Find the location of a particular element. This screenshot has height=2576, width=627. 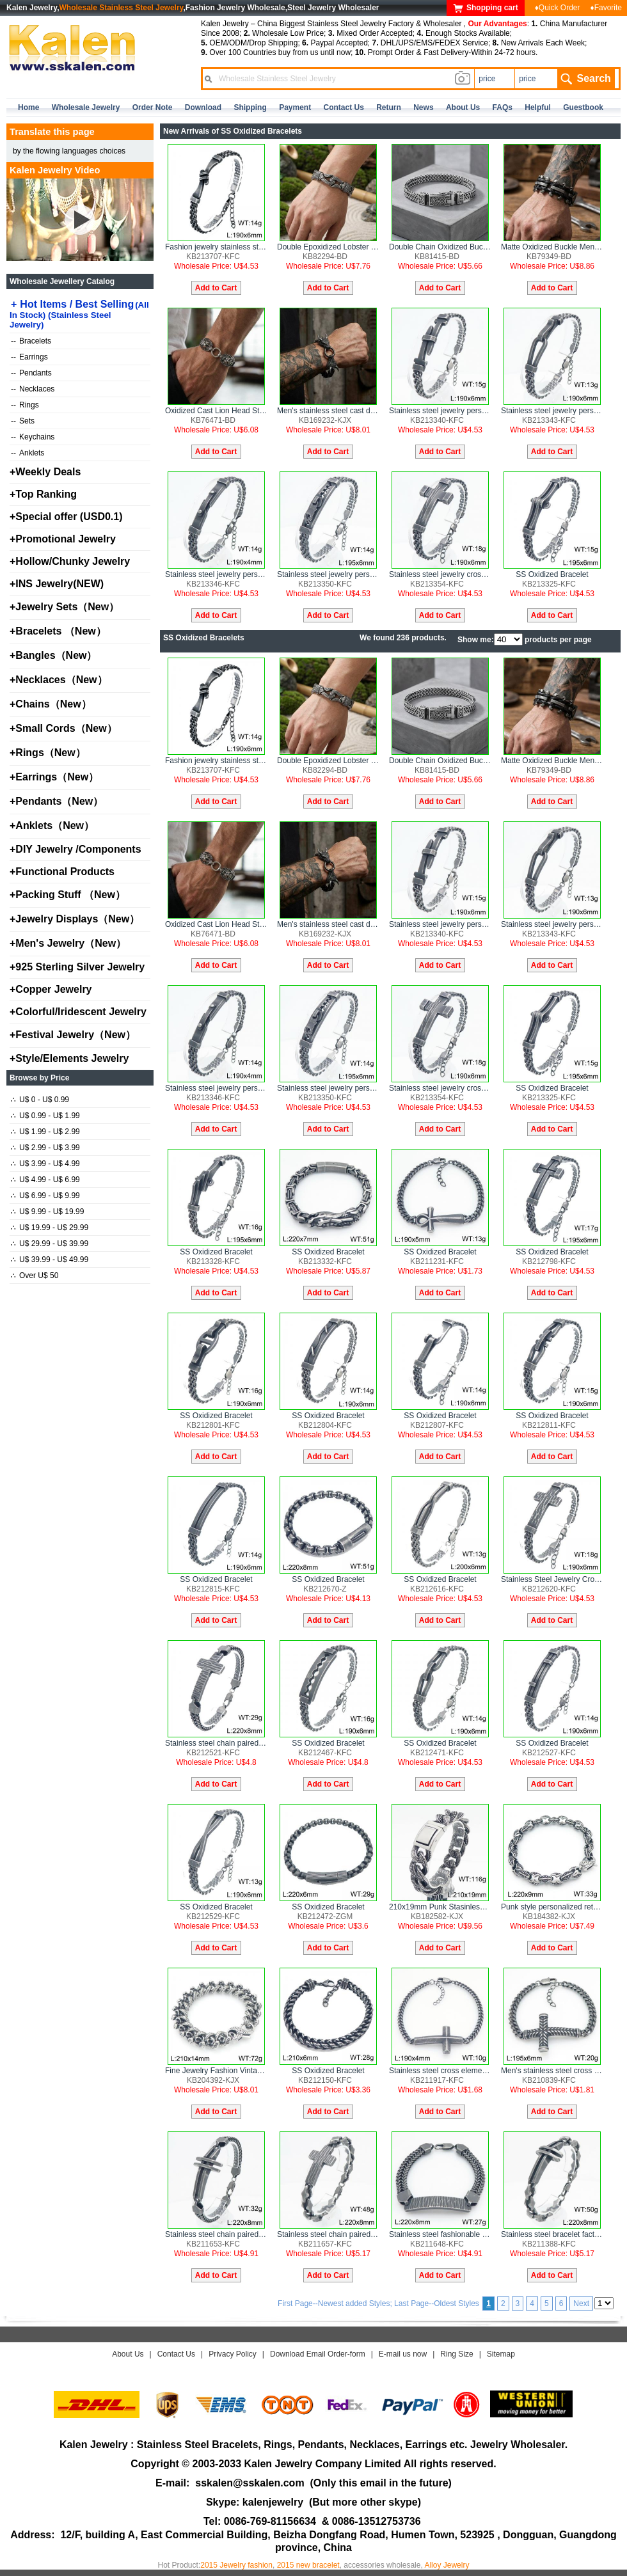

U$ 0 - U$ 0.99 is located at coordinates (40, 1099).